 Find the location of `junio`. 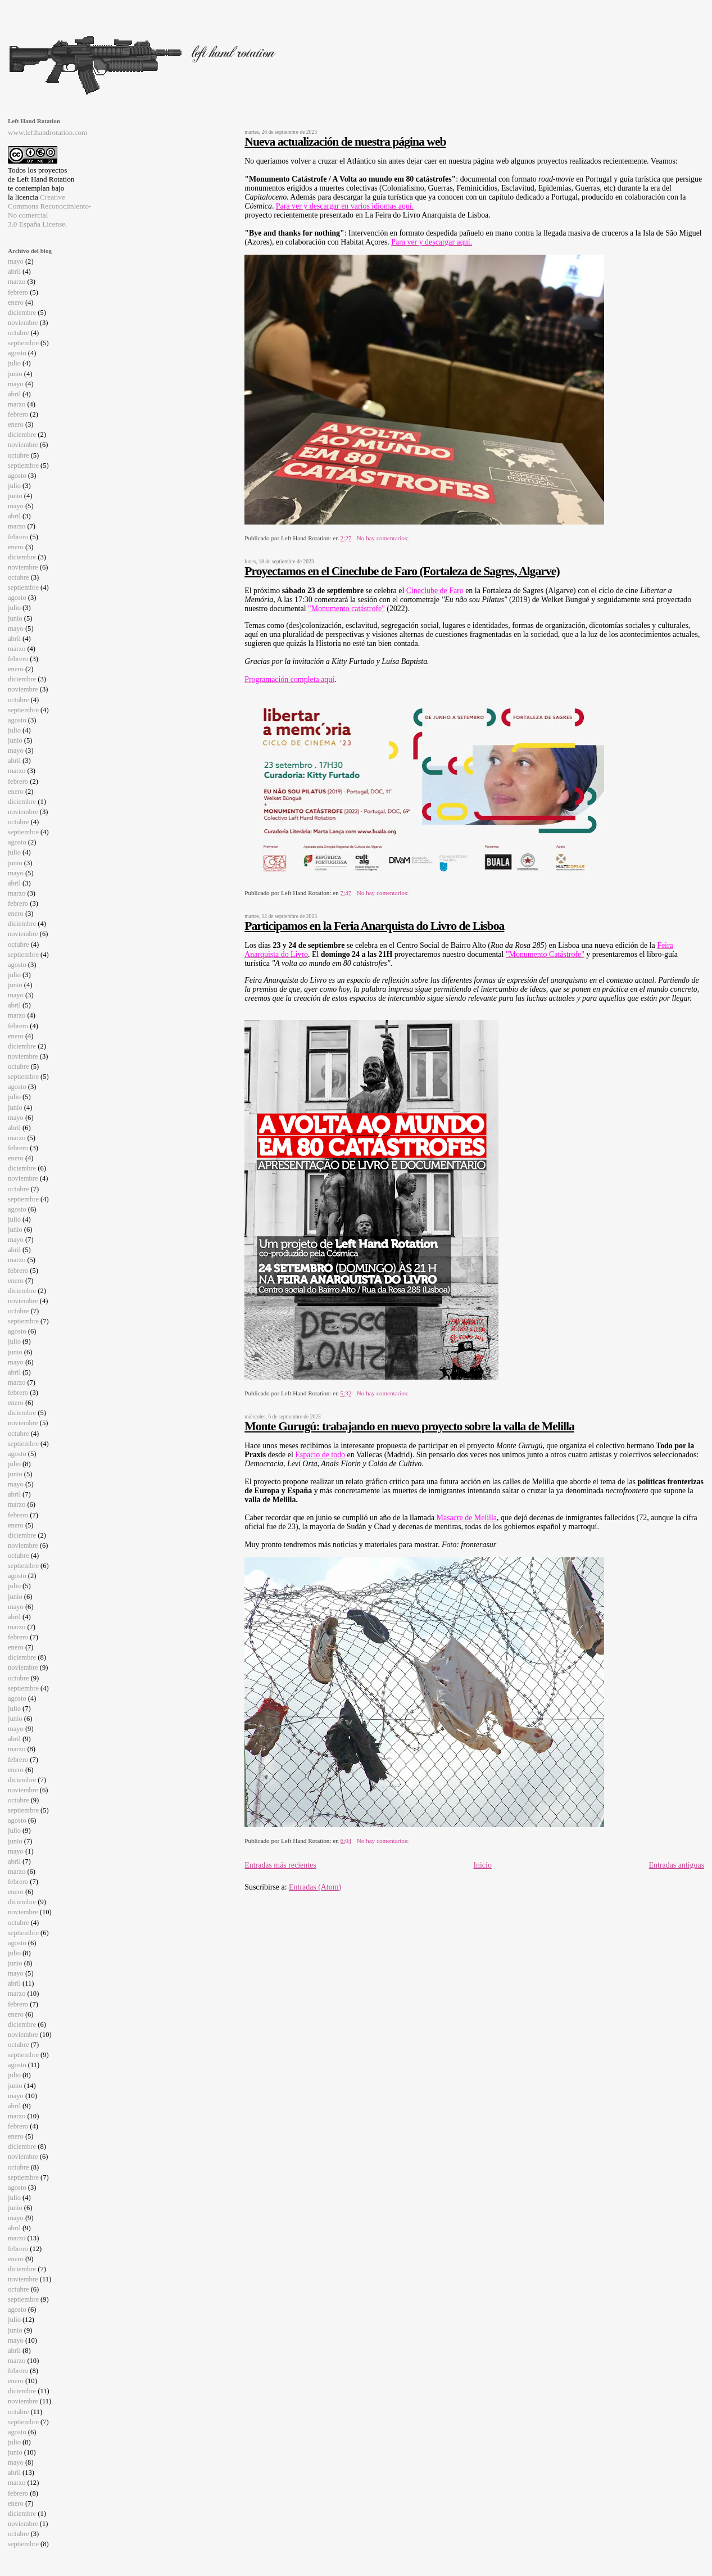

junio is located at coordinates (15, 374).